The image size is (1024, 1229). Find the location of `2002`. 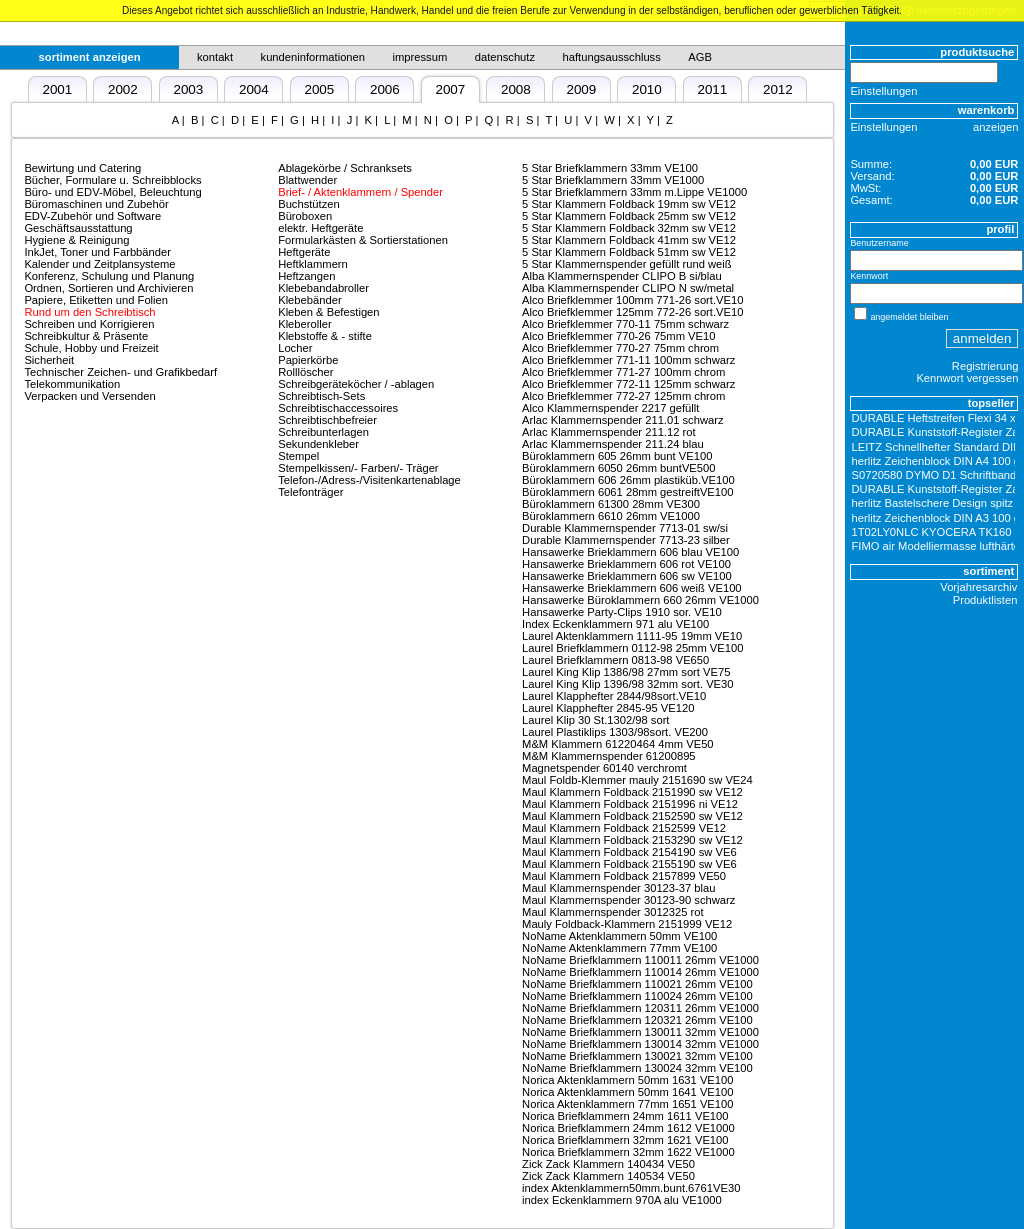

2002 is located at coordinates (123, 89).